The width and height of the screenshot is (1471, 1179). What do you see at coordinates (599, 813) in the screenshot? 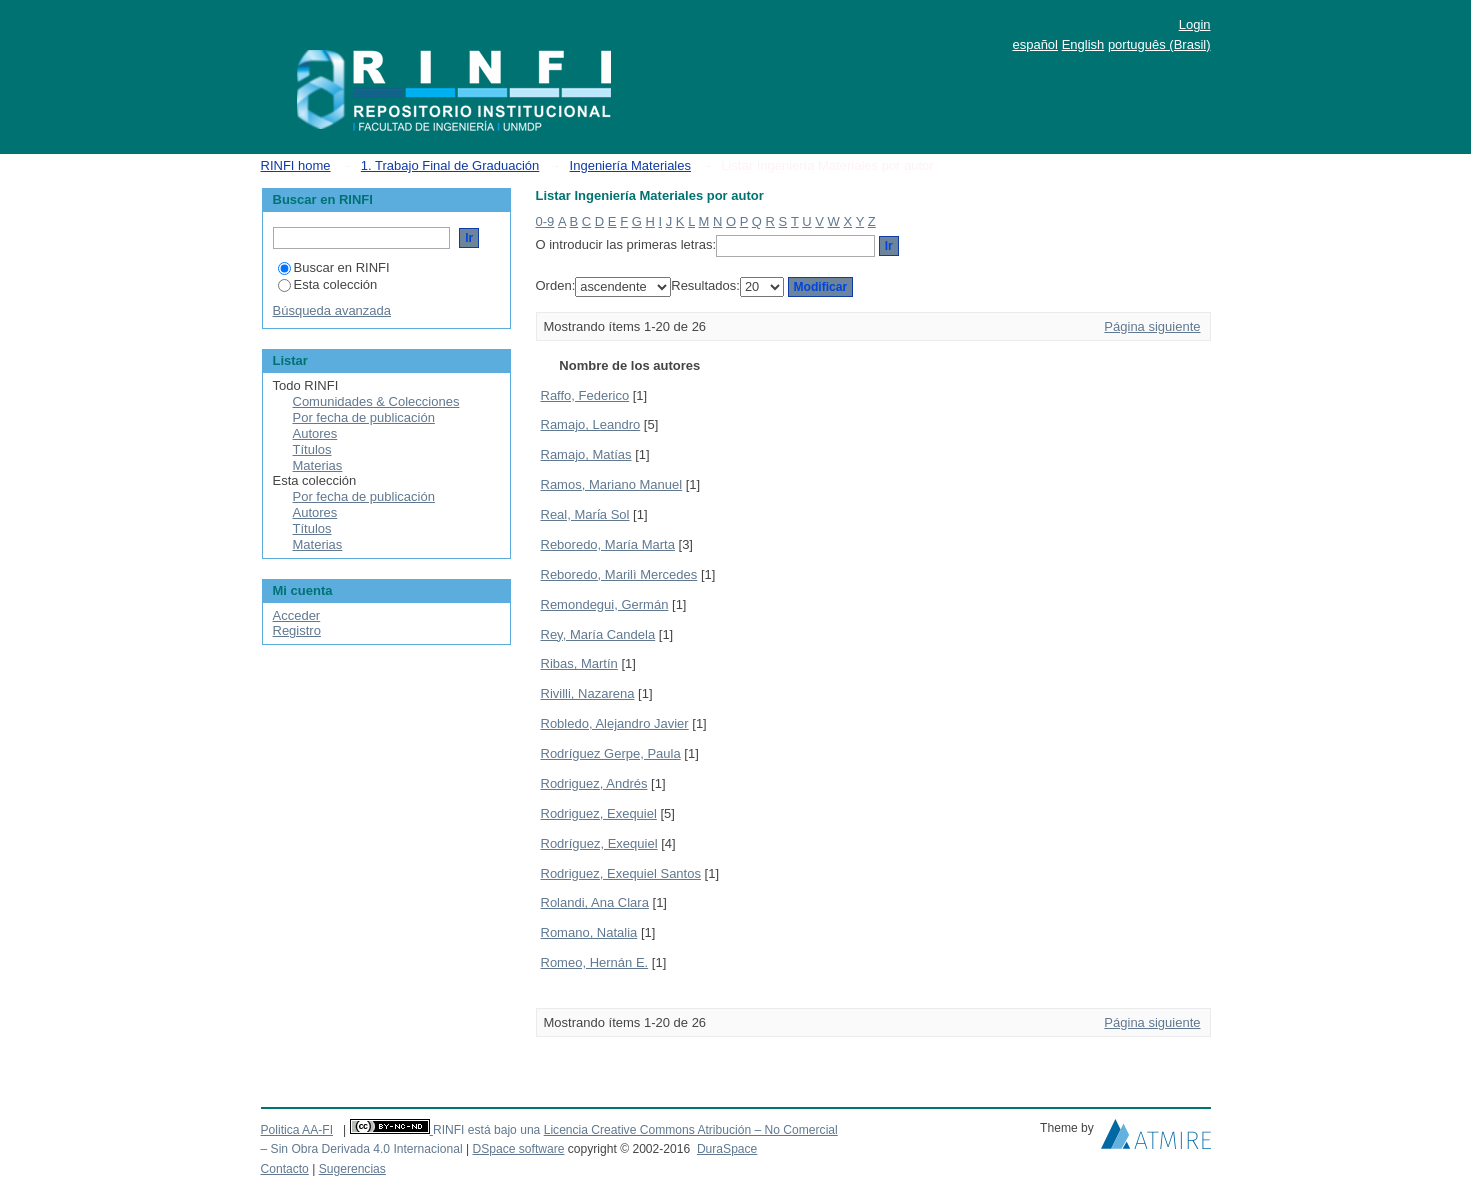
I see `Rodriguez, Exequiel` at bounding box center [599, 813].